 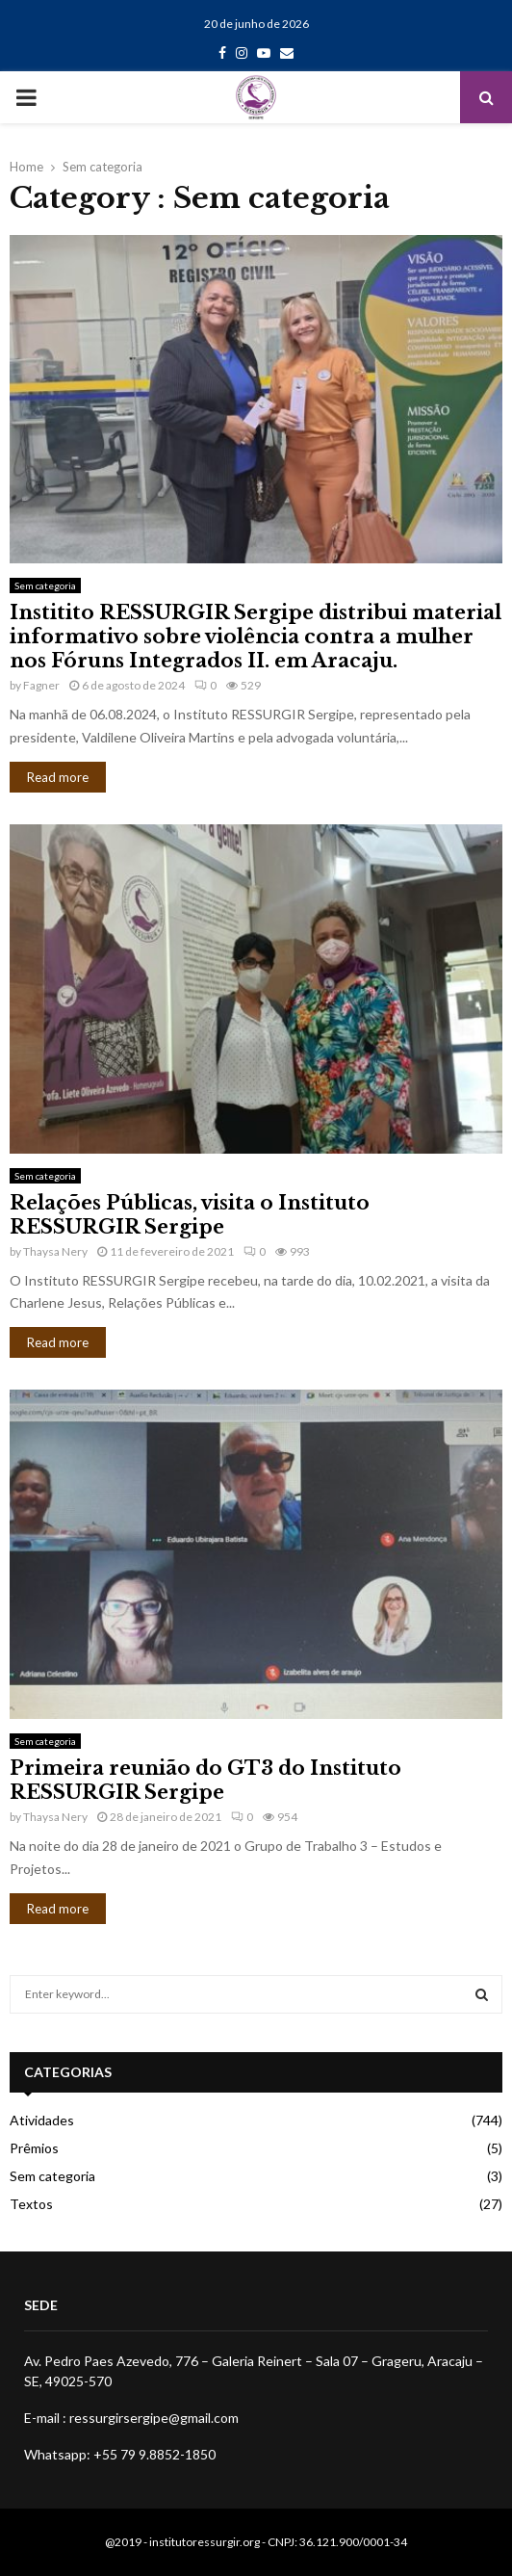 I want to click on Relações Públicas, visita o Instituto RESSURGIR Sergipe, so click(x=190, y=1214).